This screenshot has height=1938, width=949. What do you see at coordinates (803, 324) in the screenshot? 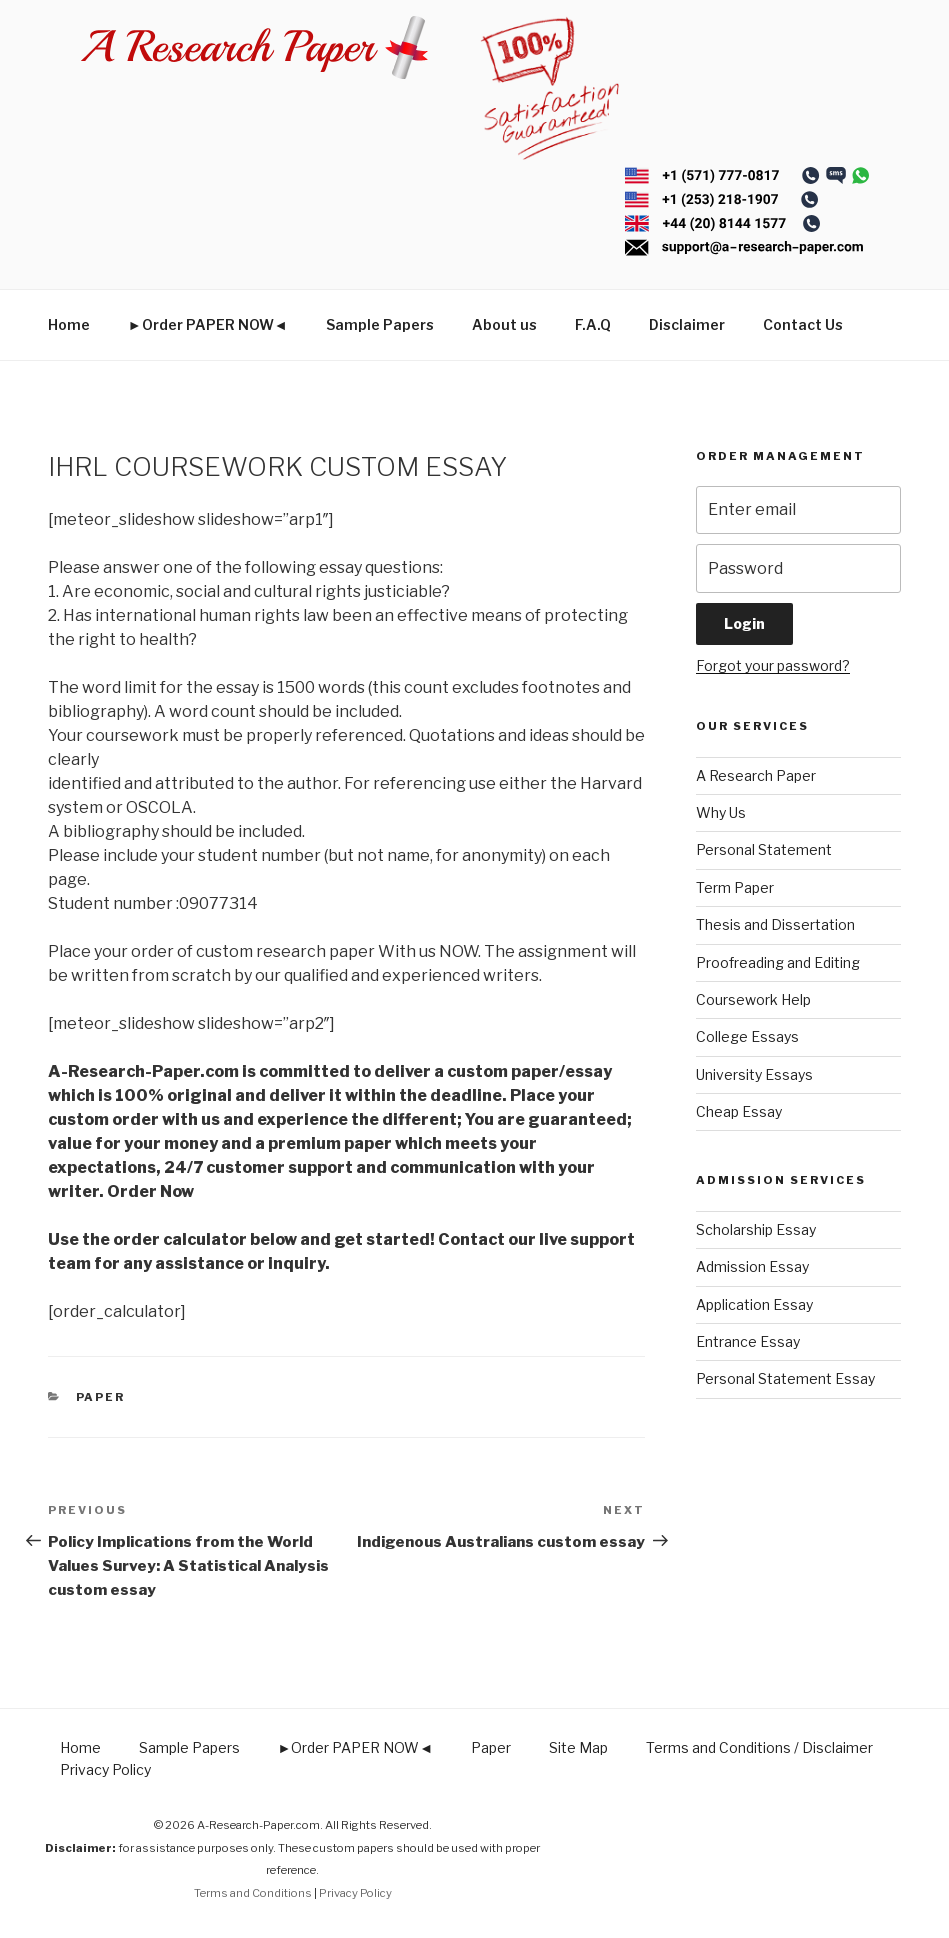
I see `Contact Us` at bounding box center [803, 324].